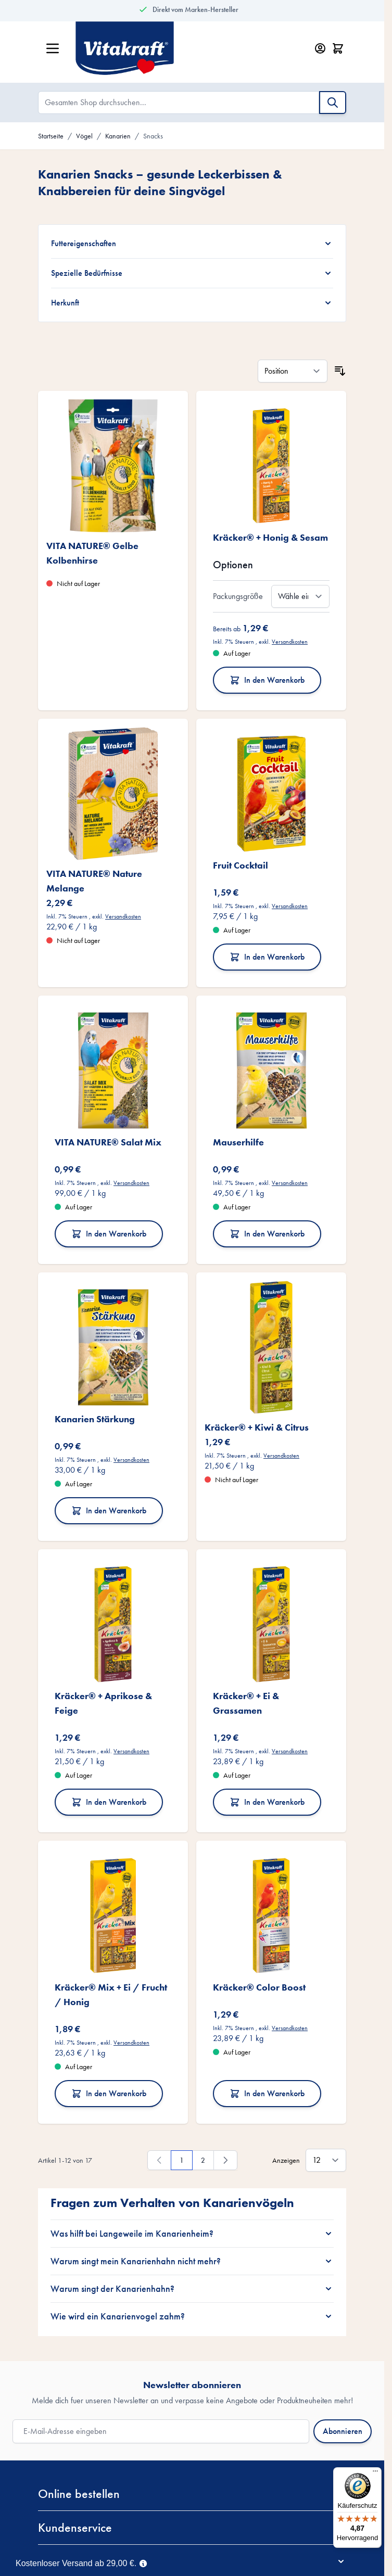  What do you see at coordinates (118, 136) in the screenshot?
I see `Kanarien` at bounding box center [118, 136].